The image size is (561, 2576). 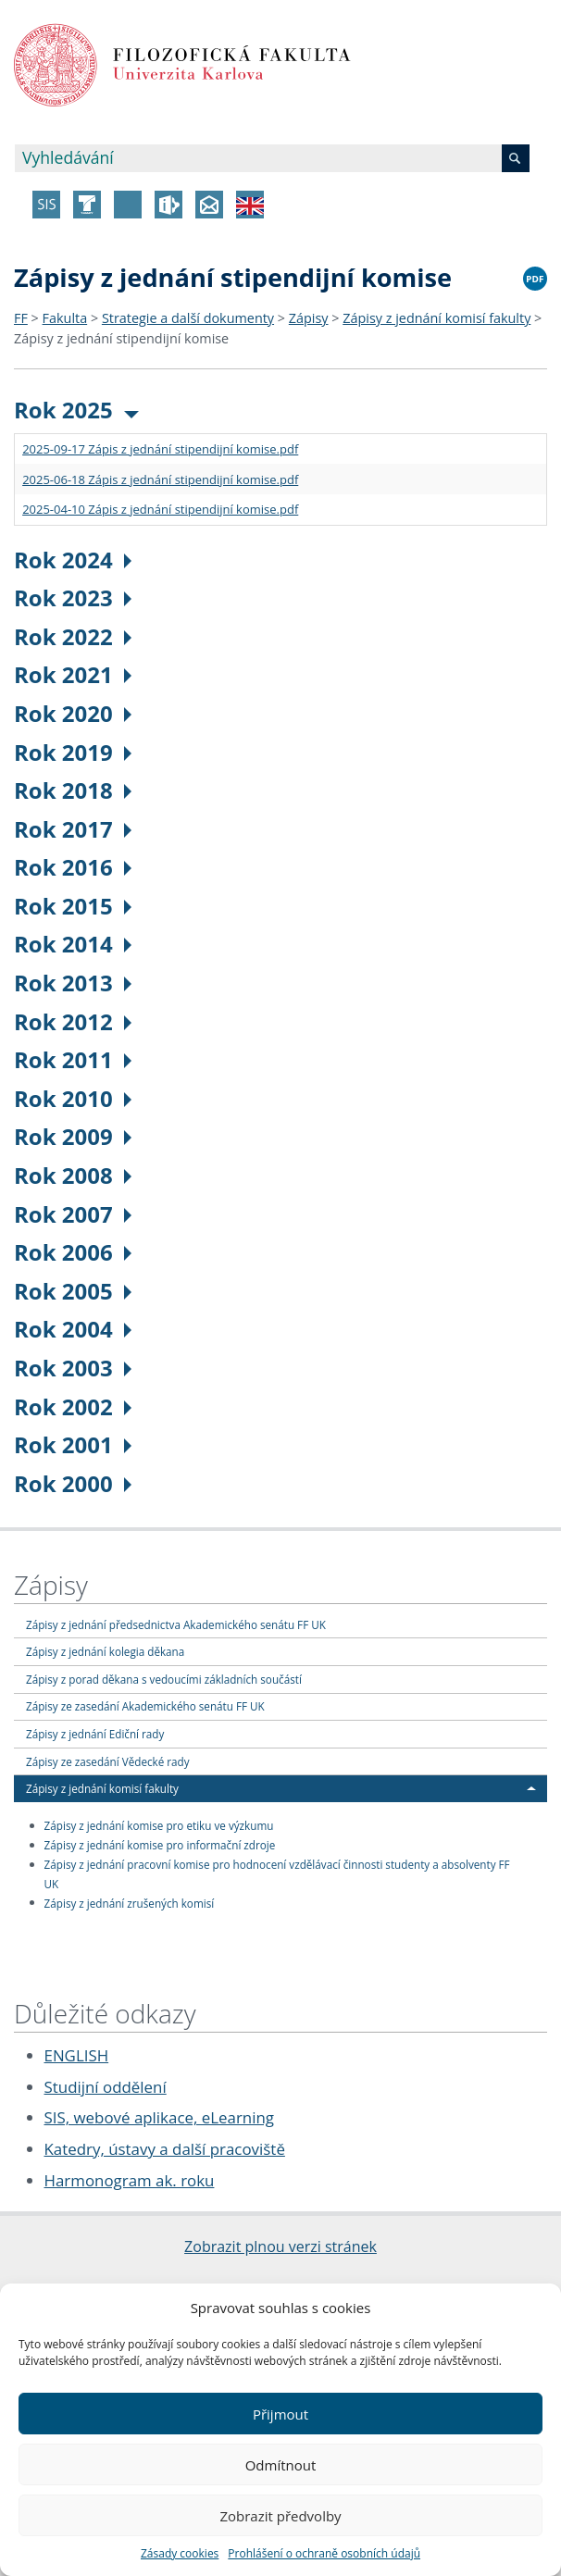 What do you see at coordinates (72, 1214) in the screenshot?
I see `Rok 2007` at bounding box center [72, 1214].